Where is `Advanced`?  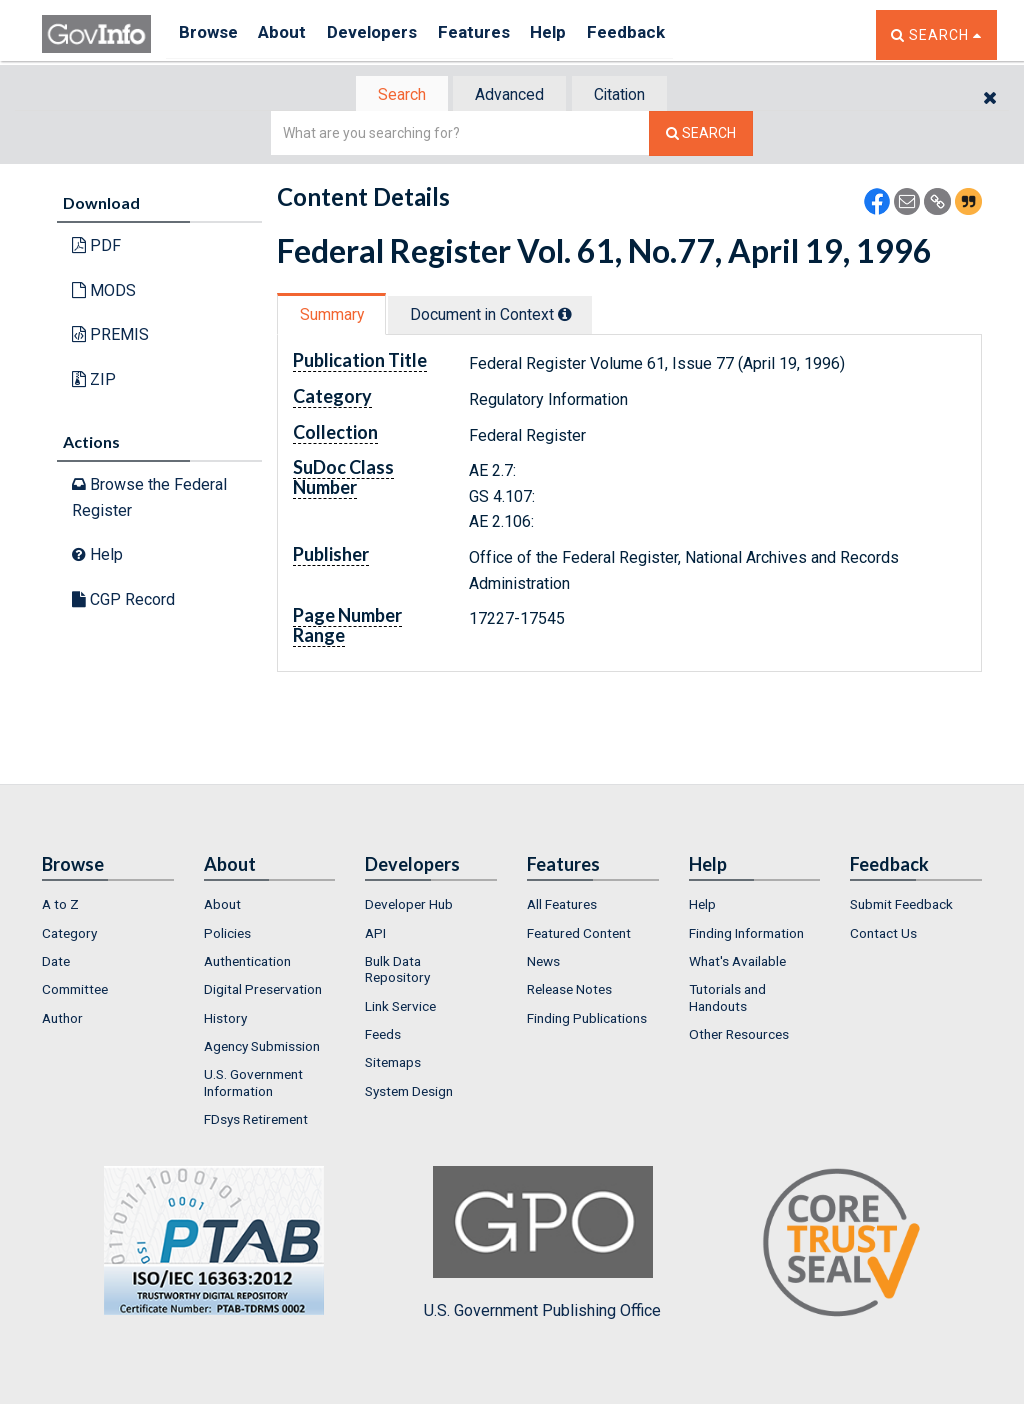 Advanced is located at coordinates (508, 95).